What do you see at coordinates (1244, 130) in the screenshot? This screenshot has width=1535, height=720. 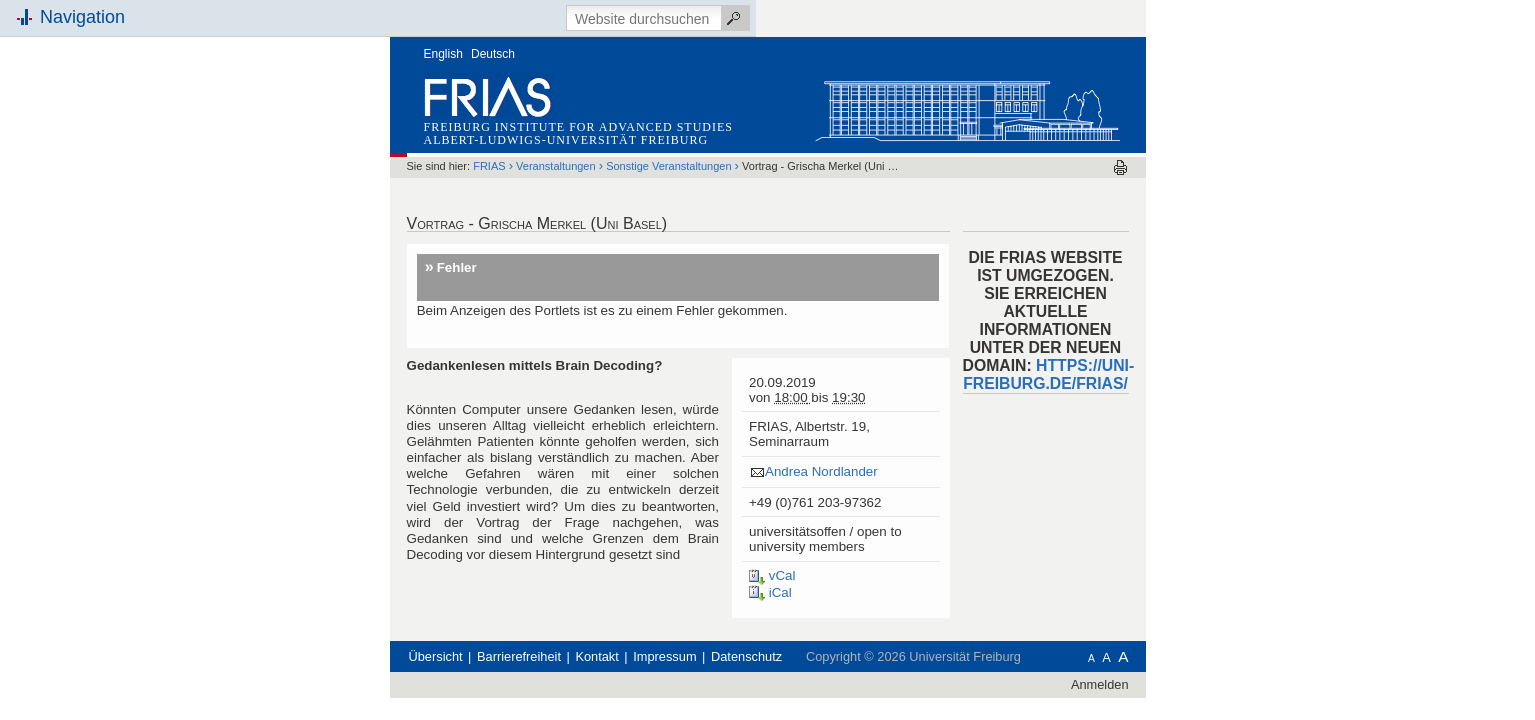 I see `Drucken` at bounding box center [1244, 130].